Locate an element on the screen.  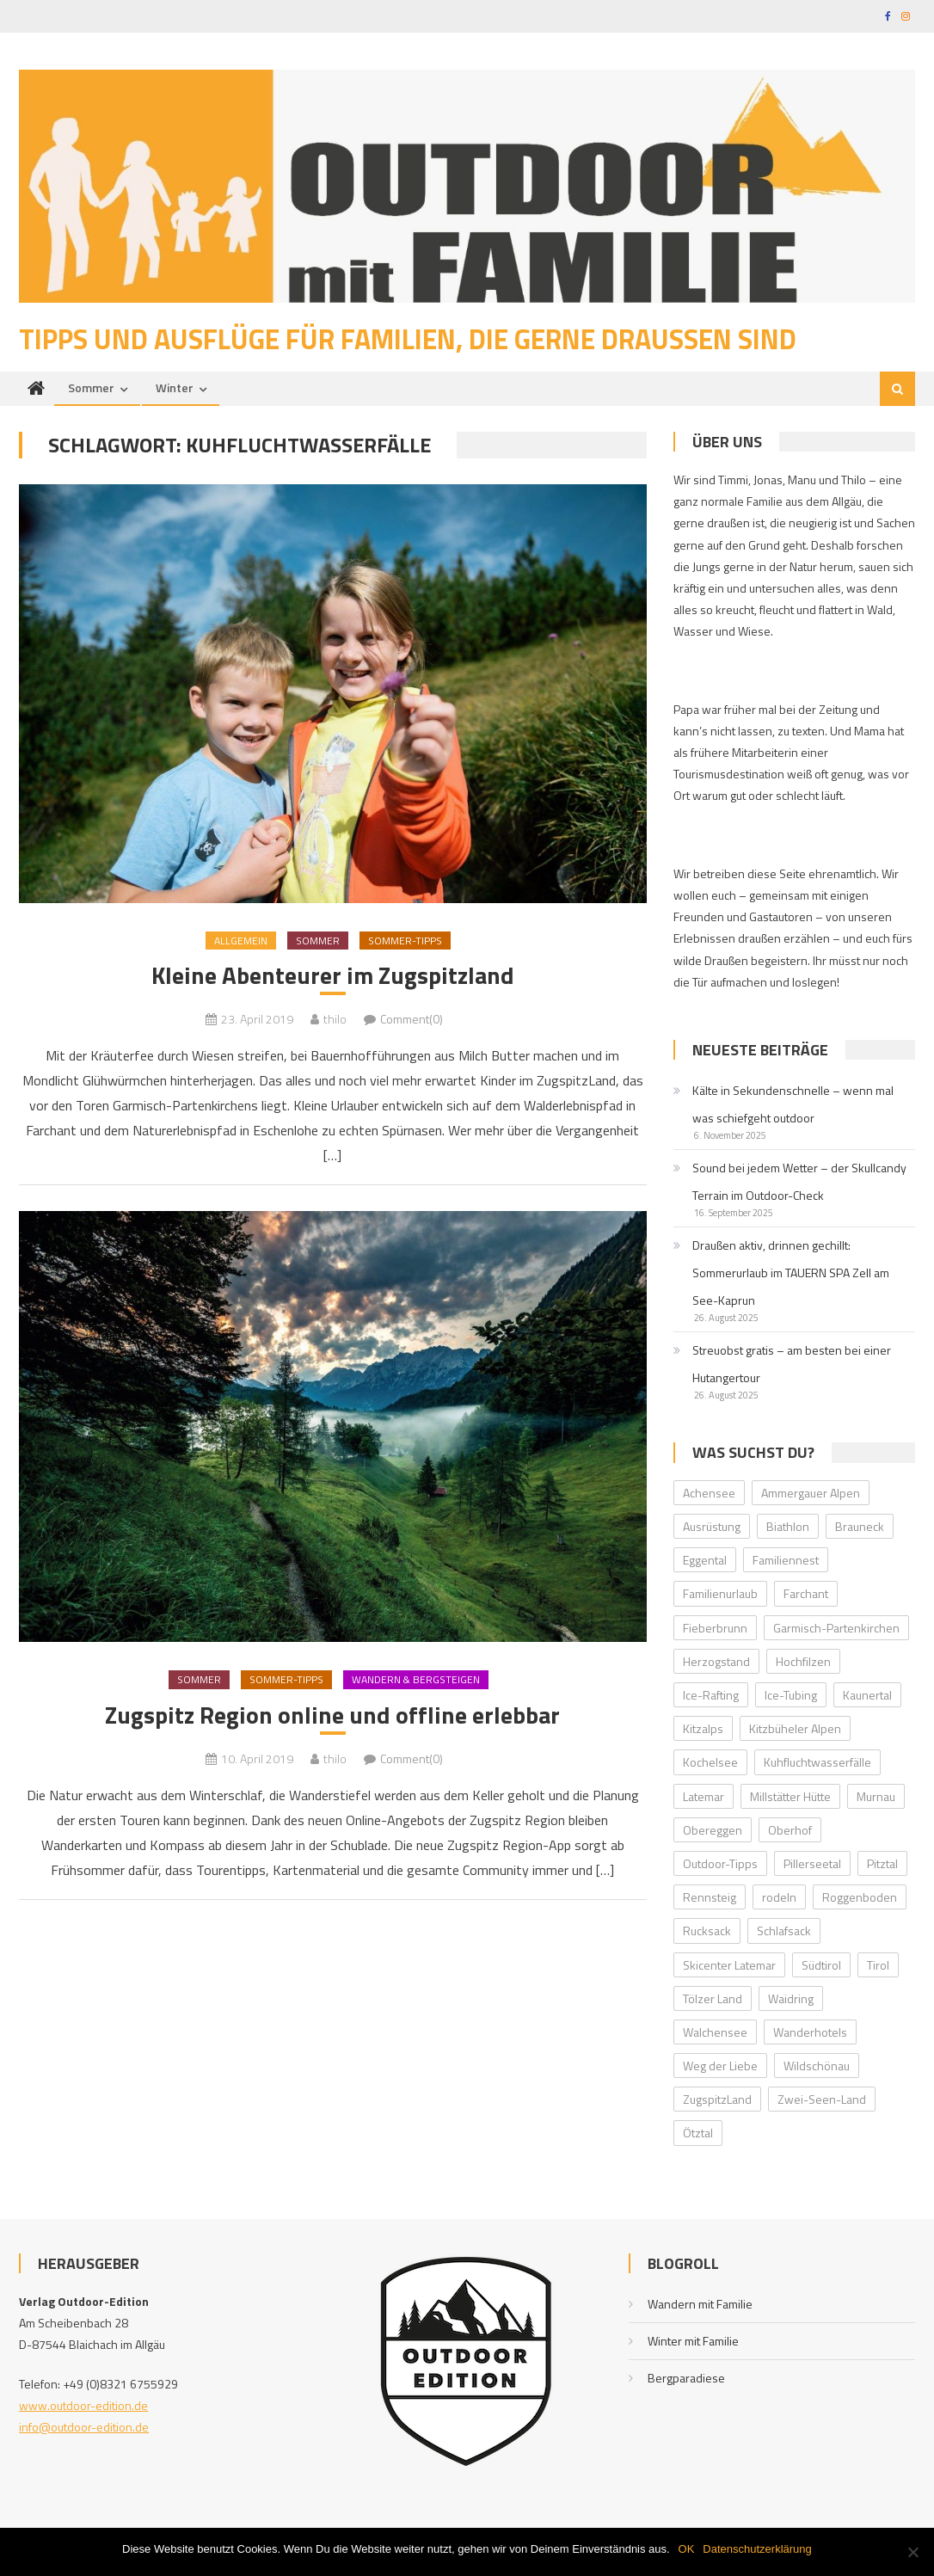
Ammergauer Alpen [Ammergauer Alpen (2 Einträge)] is located at coordinates (810, 1494).